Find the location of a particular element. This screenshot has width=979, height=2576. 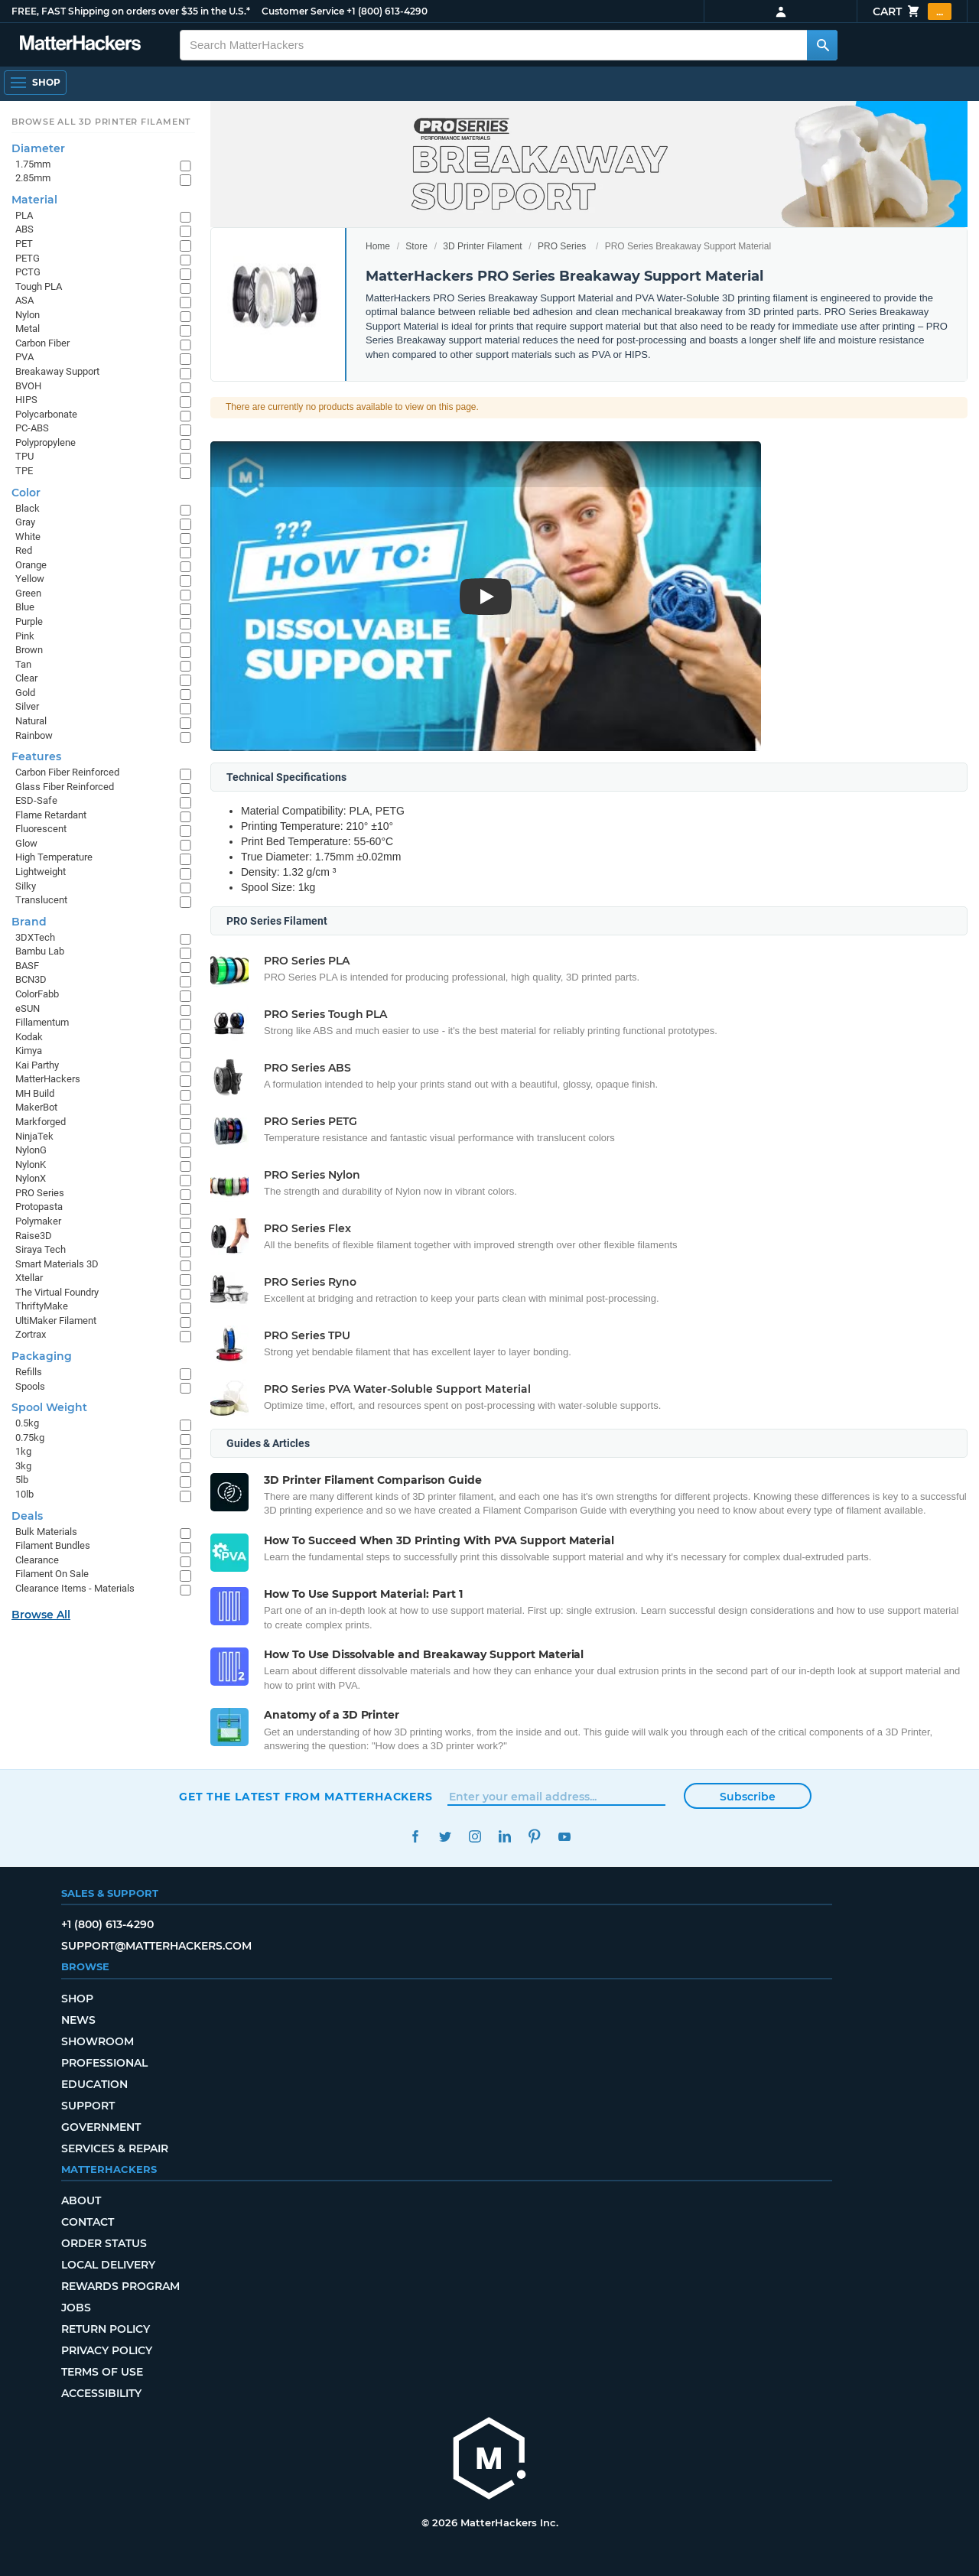

Browse All 3D Printer Filament is located at coordinates (101, 121).